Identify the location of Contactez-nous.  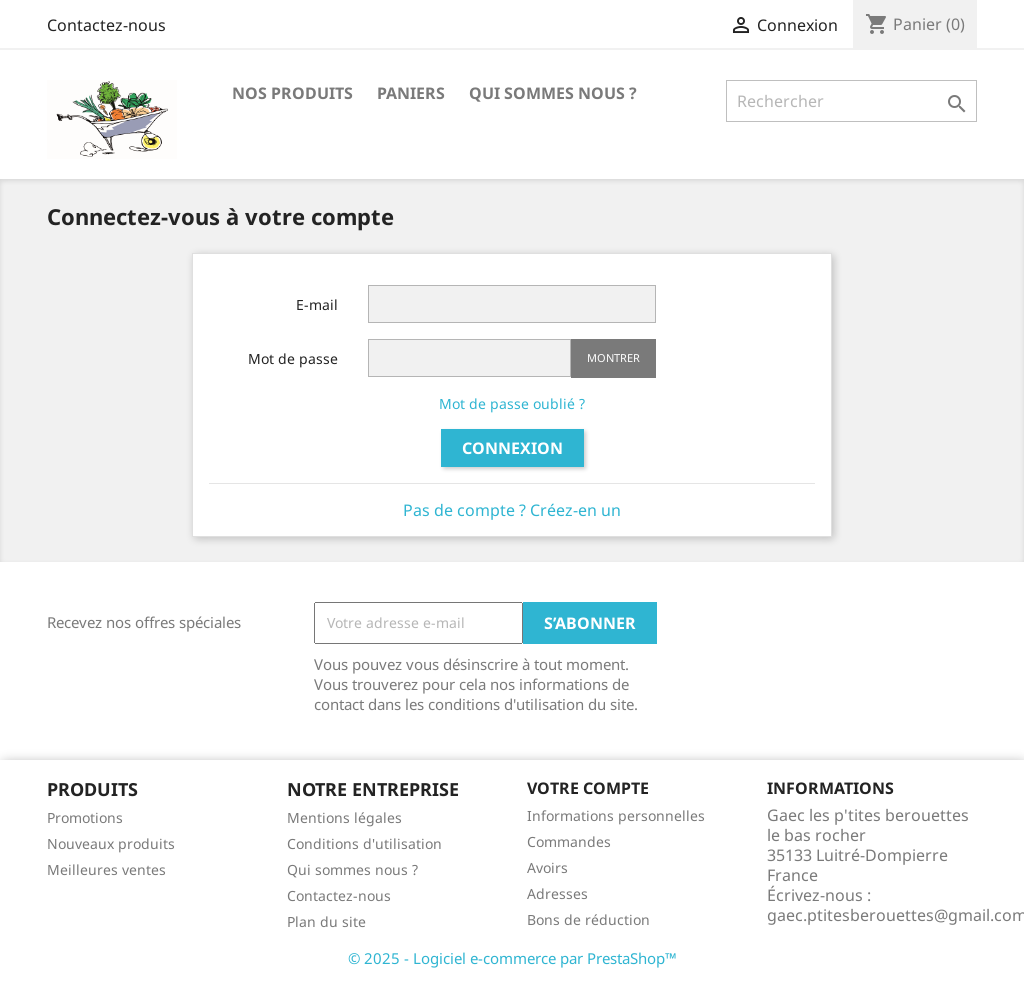
(106, 25).